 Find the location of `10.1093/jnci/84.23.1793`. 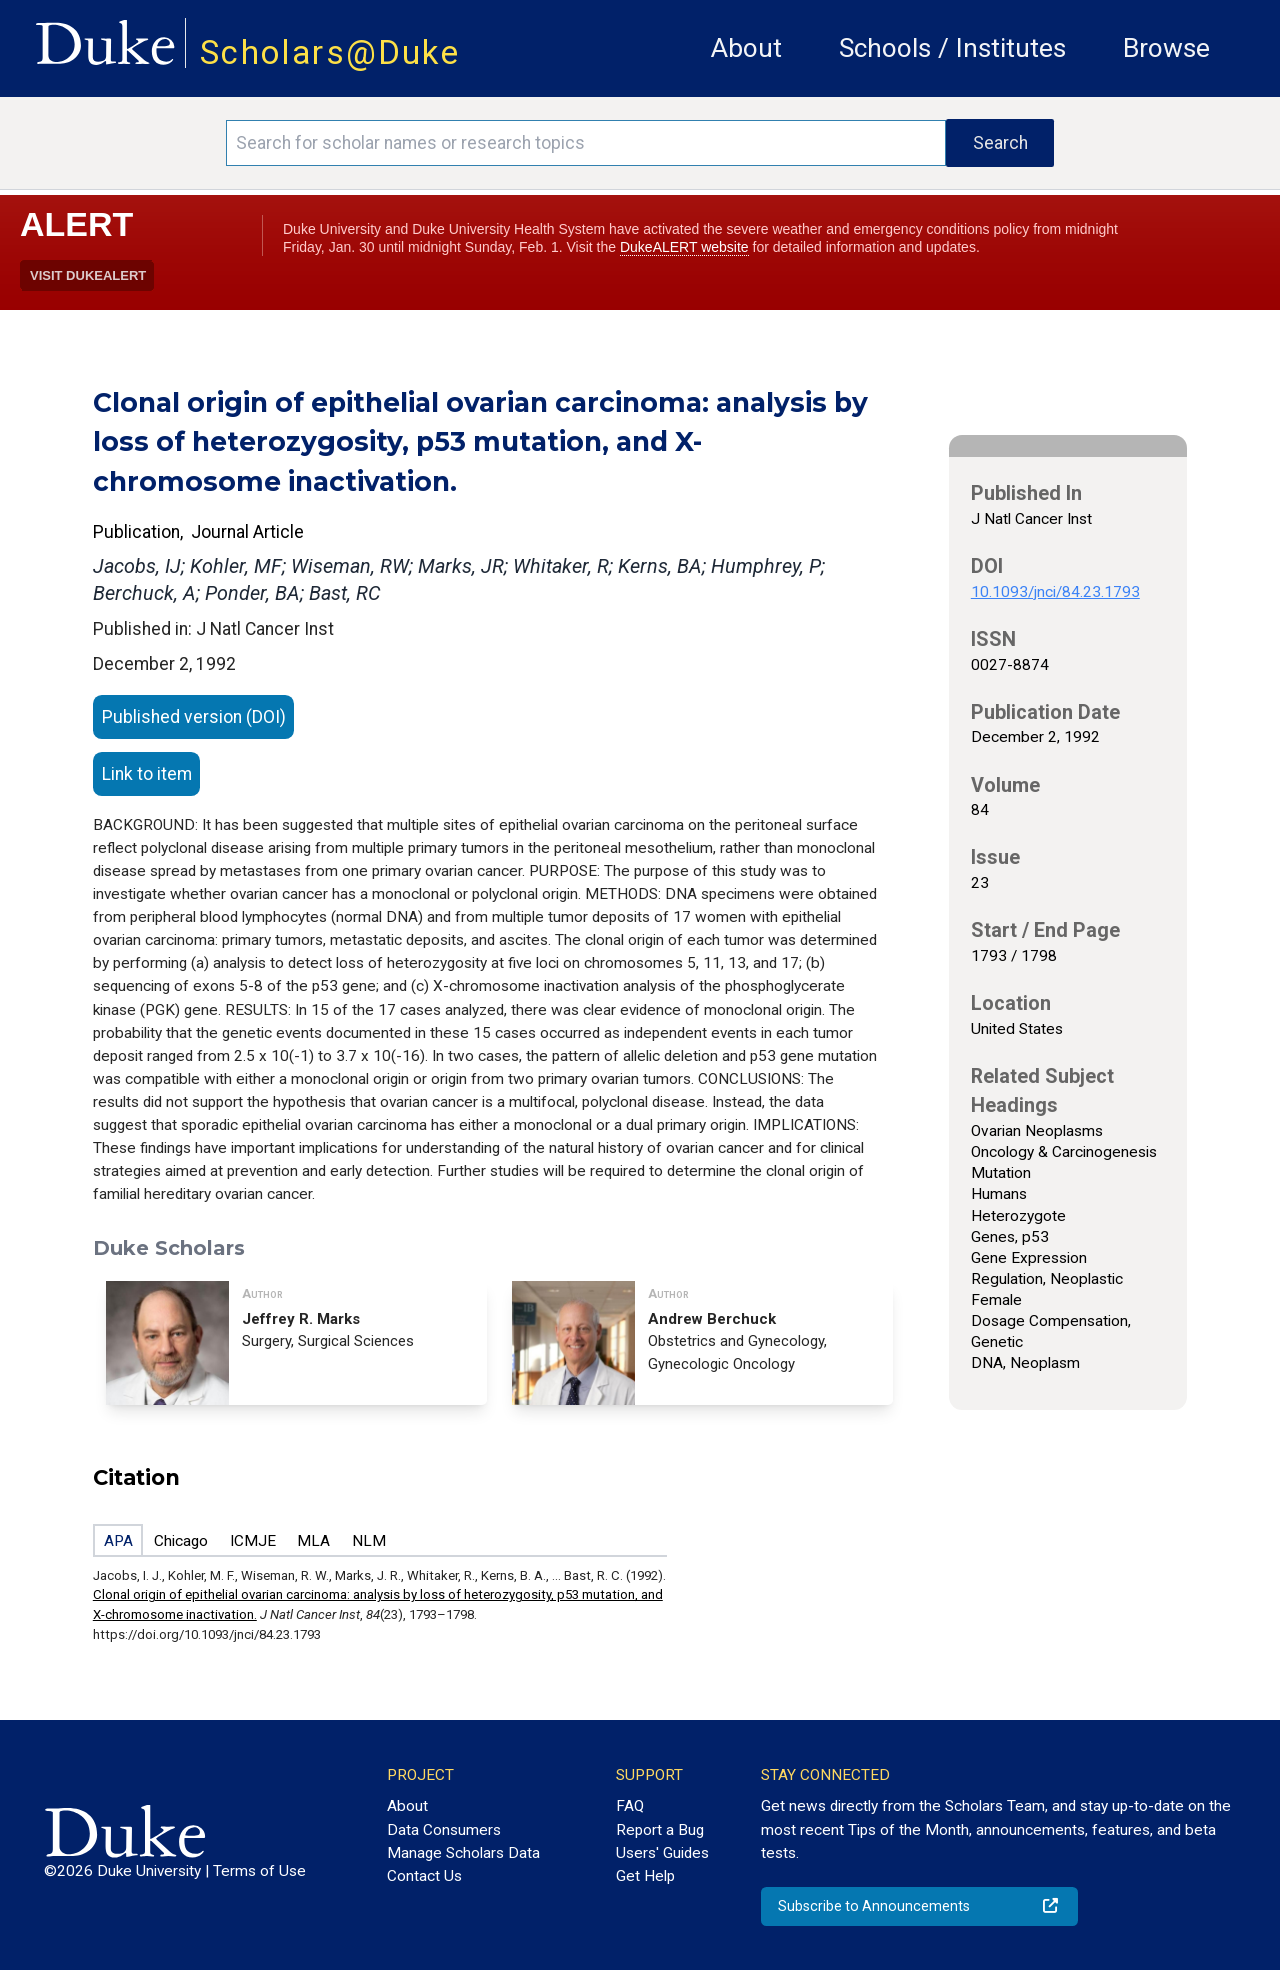

10.1093/jnci/84.23.1793 is located at coordinates (1055, 592).